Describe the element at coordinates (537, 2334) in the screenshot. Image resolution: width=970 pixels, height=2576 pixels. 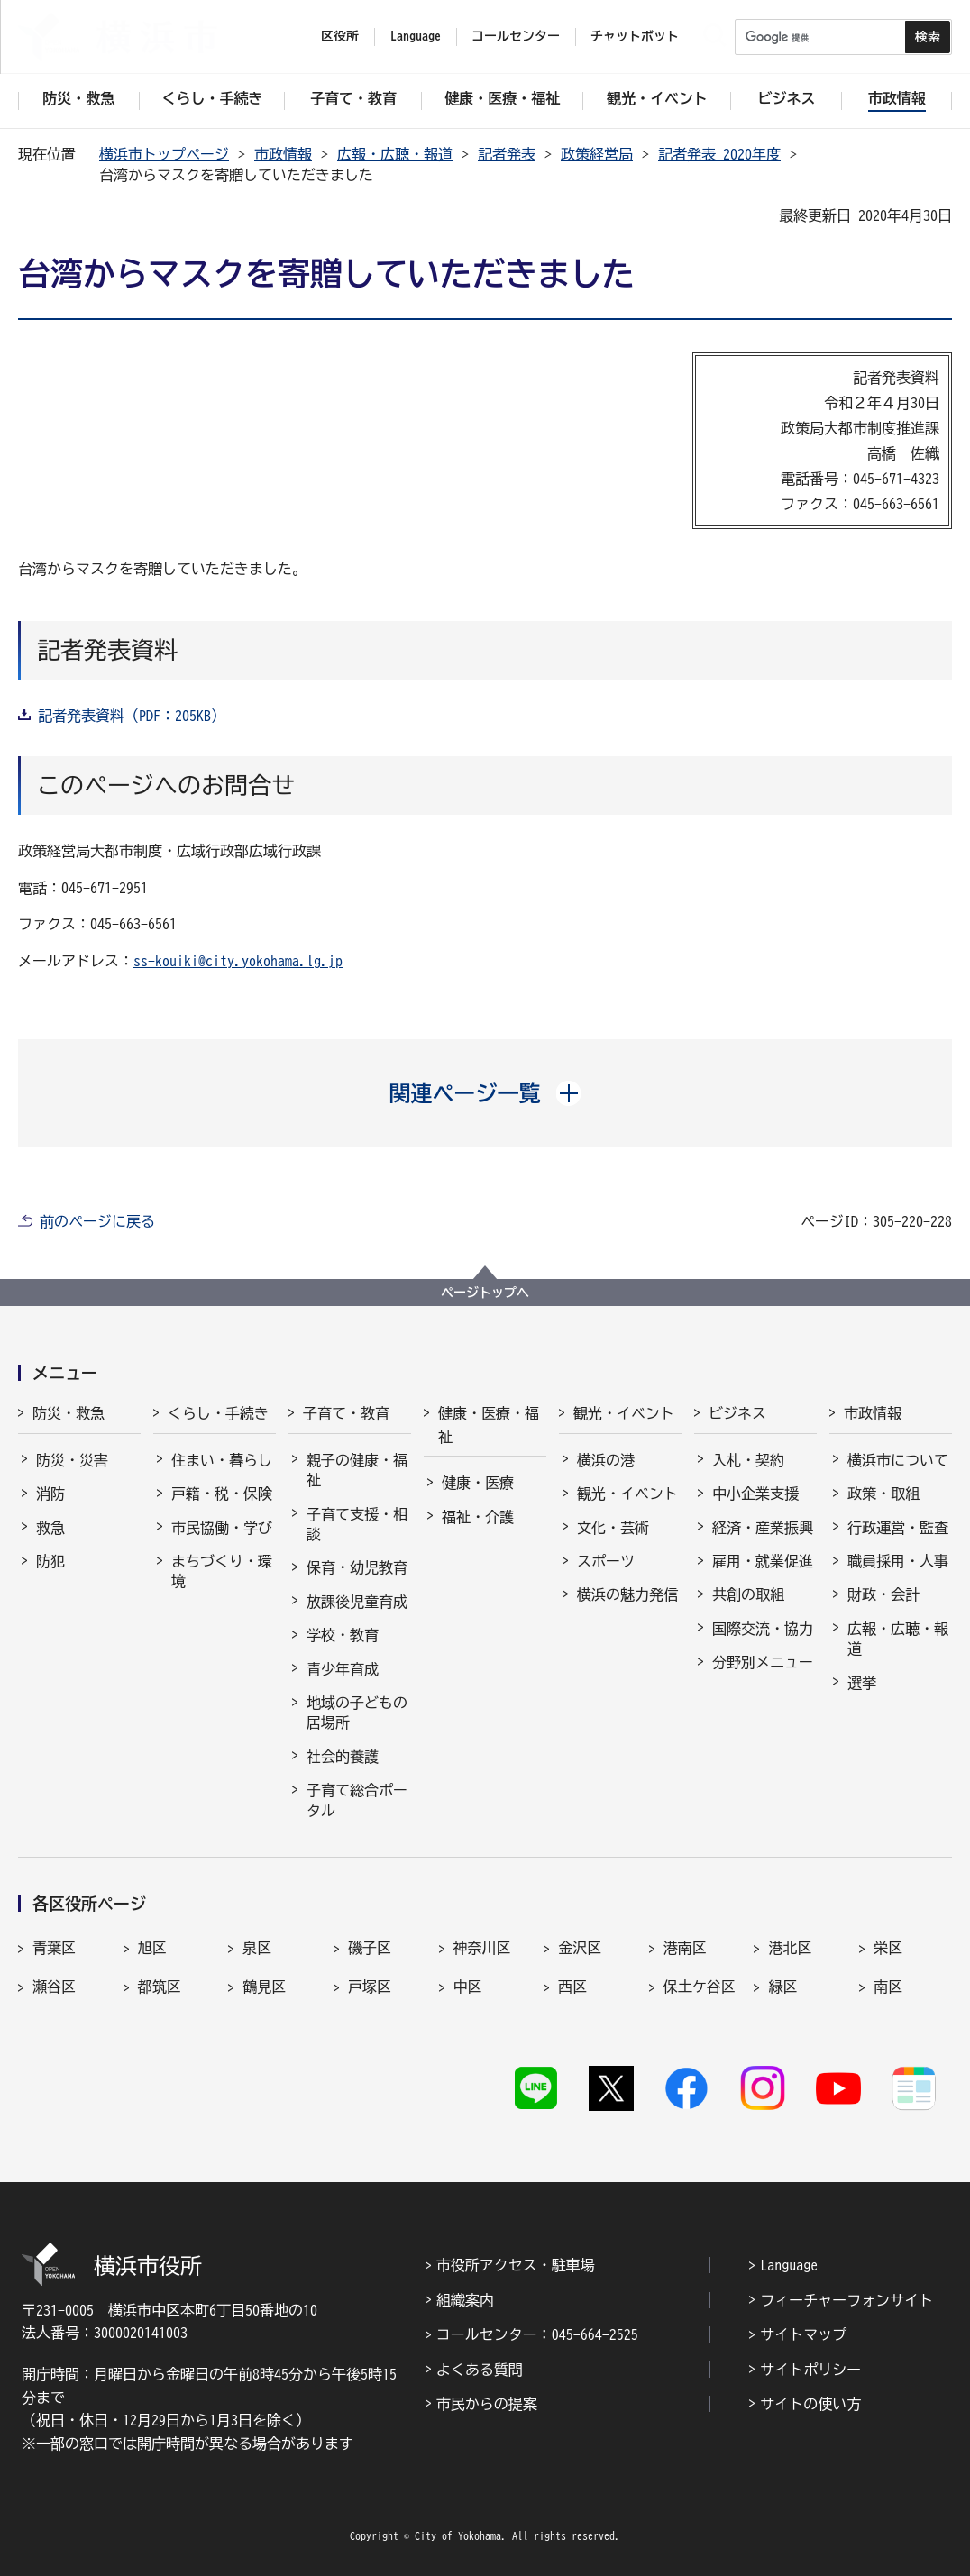
I see `コールセンター：045-664-2525` at that location.